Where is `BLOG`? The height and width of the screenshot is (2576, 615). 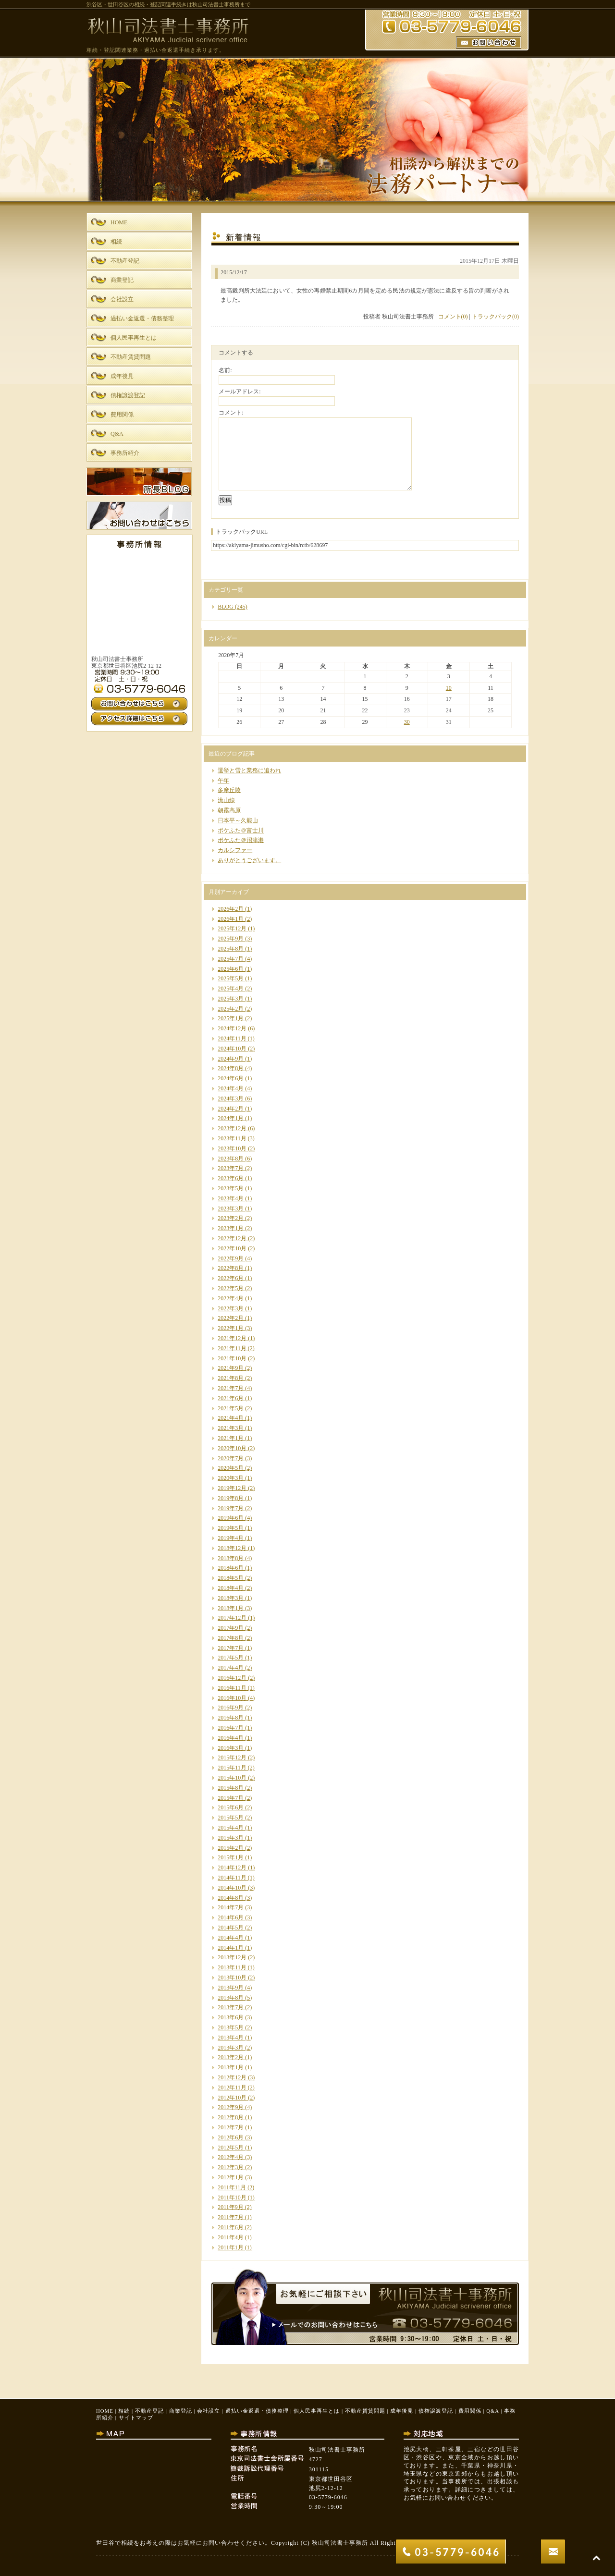 BLOG is located at coordinates (226, 606).